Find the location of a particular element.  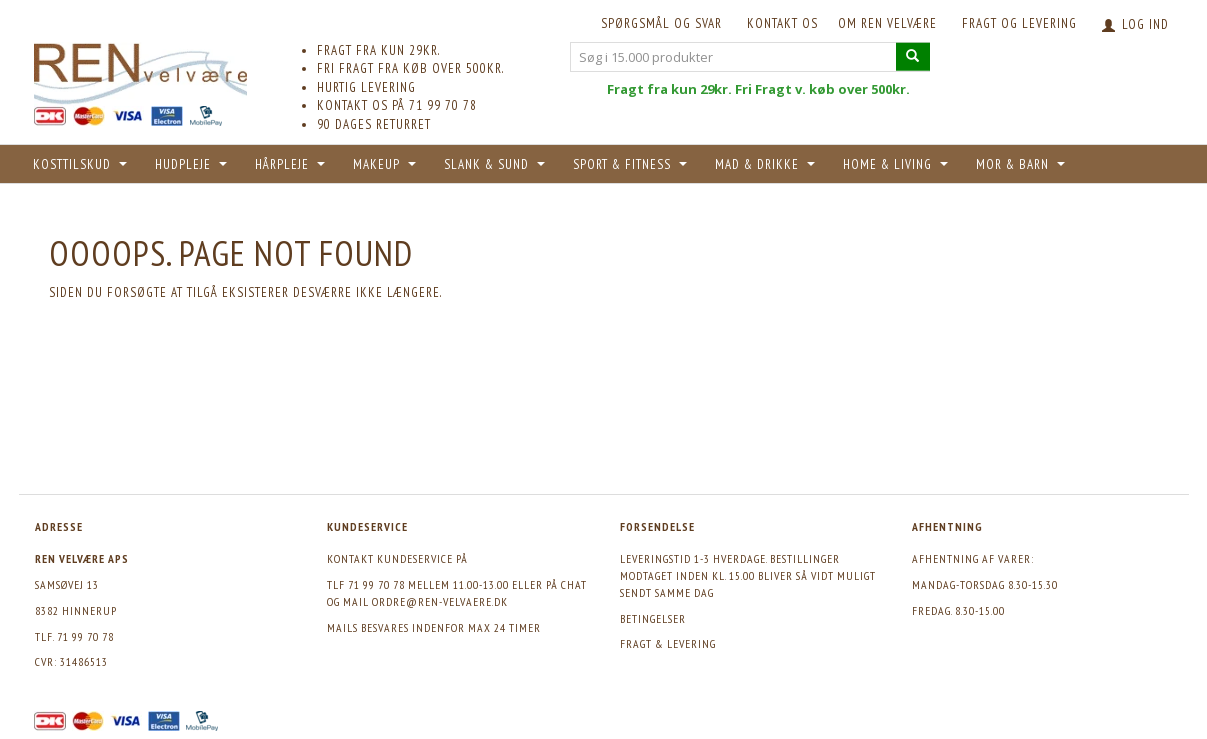

Betingelser is located at coordinates (653, 618).